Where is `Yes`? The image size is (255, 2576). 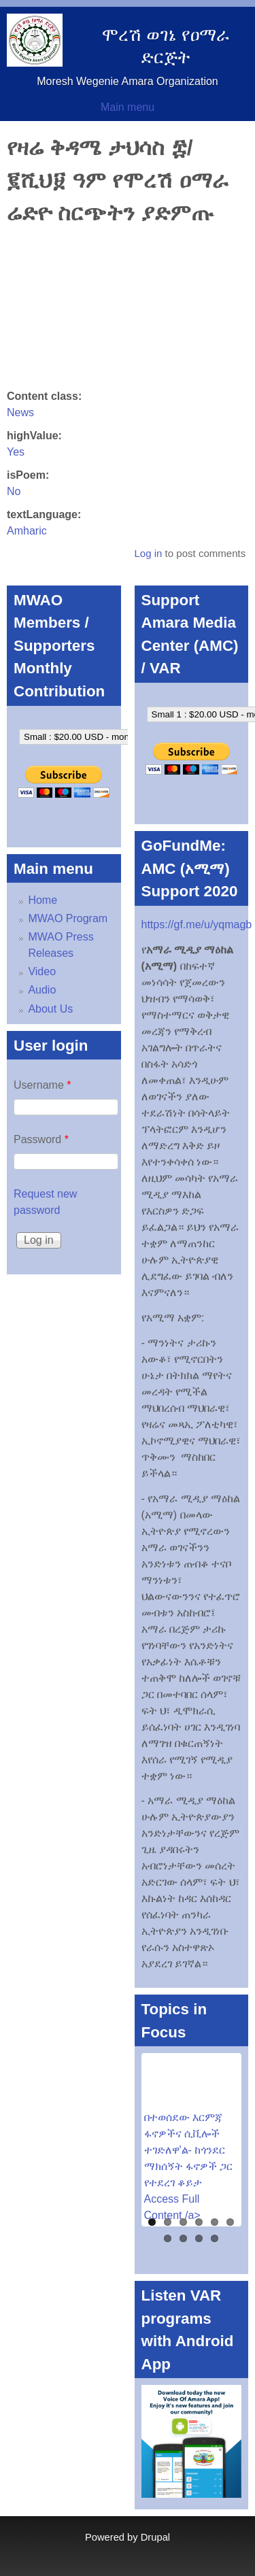 Yes is located at coordinates (15, 452).